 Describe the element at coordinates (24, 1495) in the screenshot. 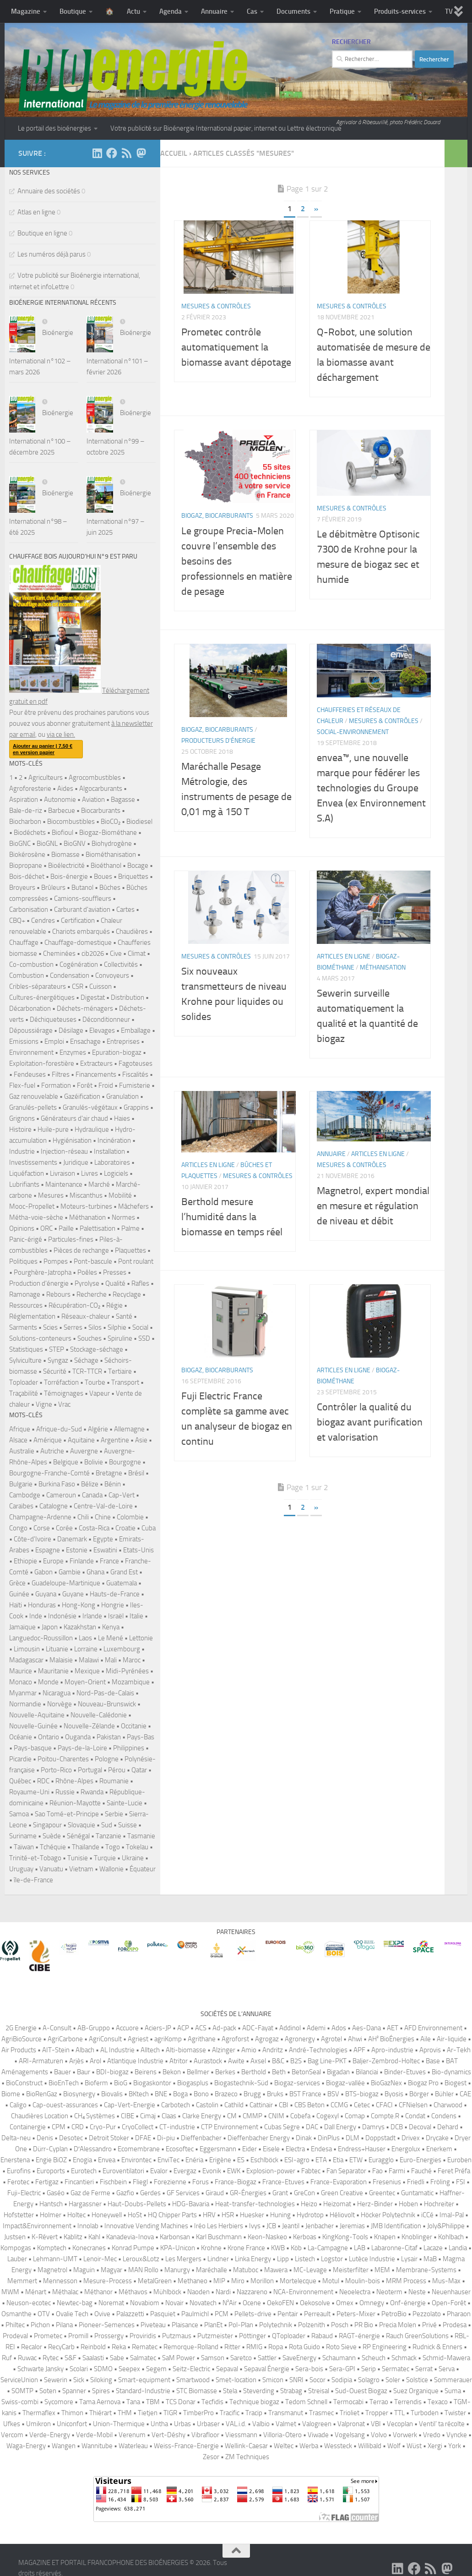

I see `Cambodge` at that location.